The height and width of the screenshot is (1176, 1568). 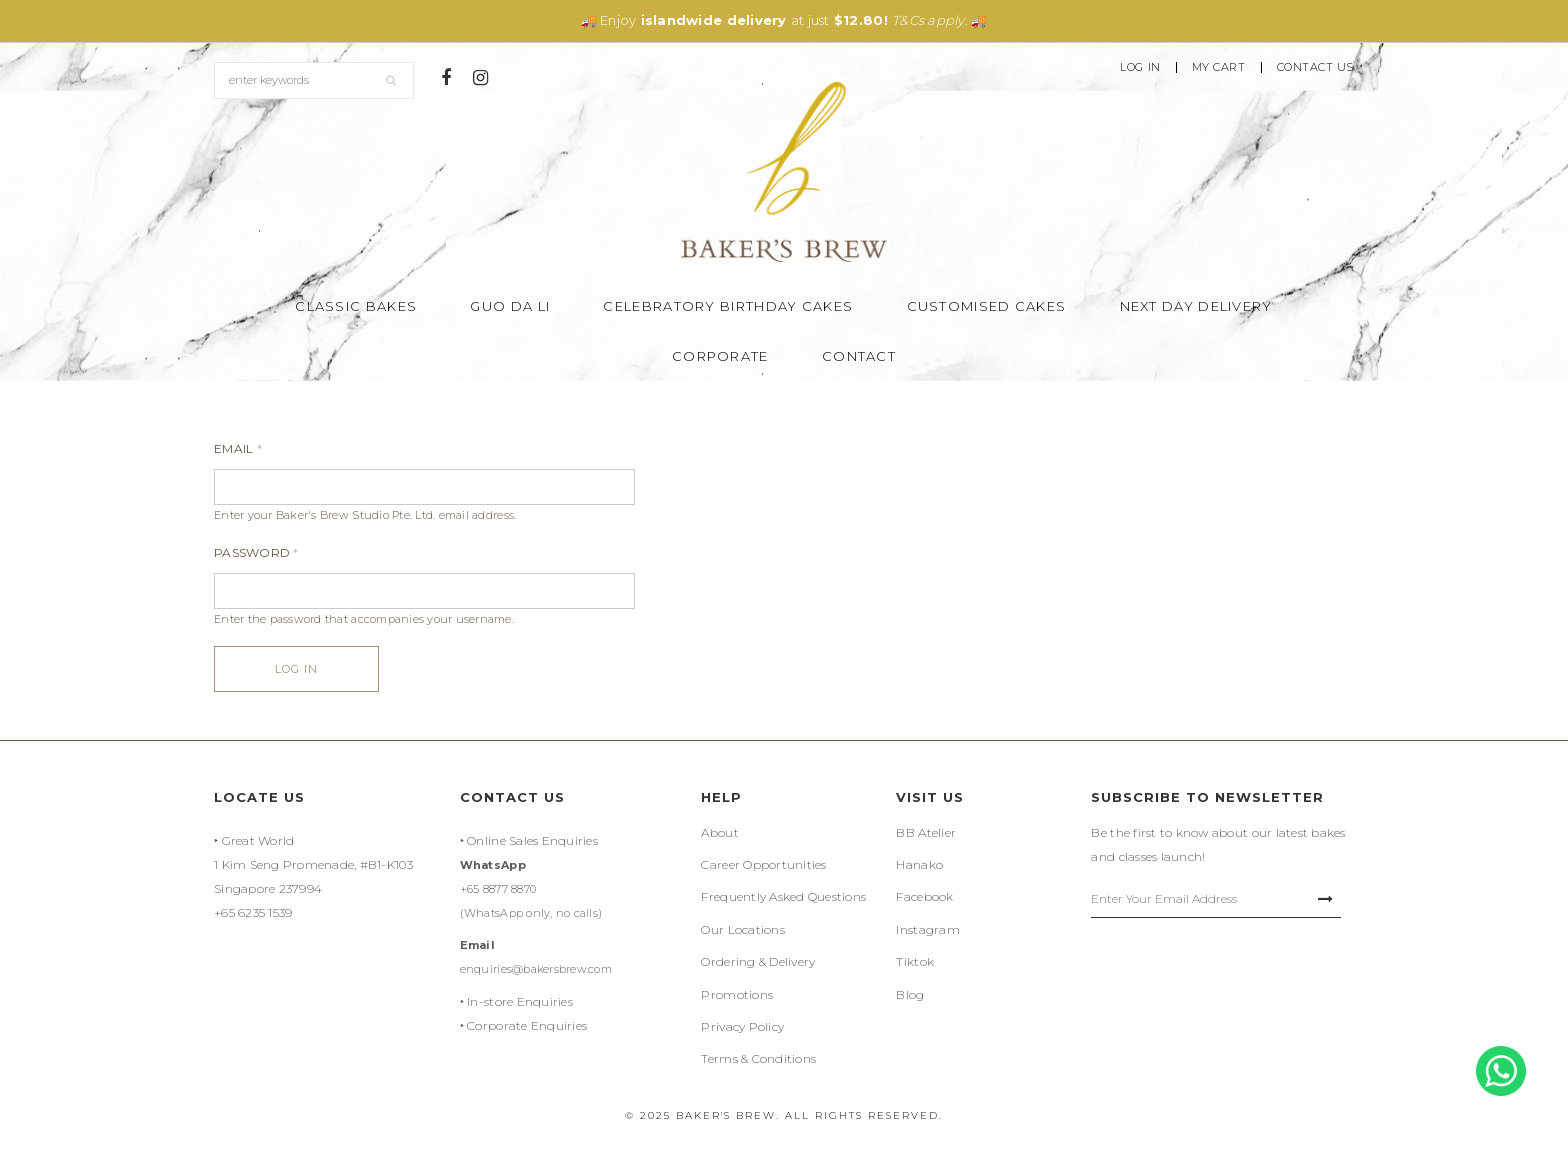 I want to click on Tiktok, so click(x=915, y=961).